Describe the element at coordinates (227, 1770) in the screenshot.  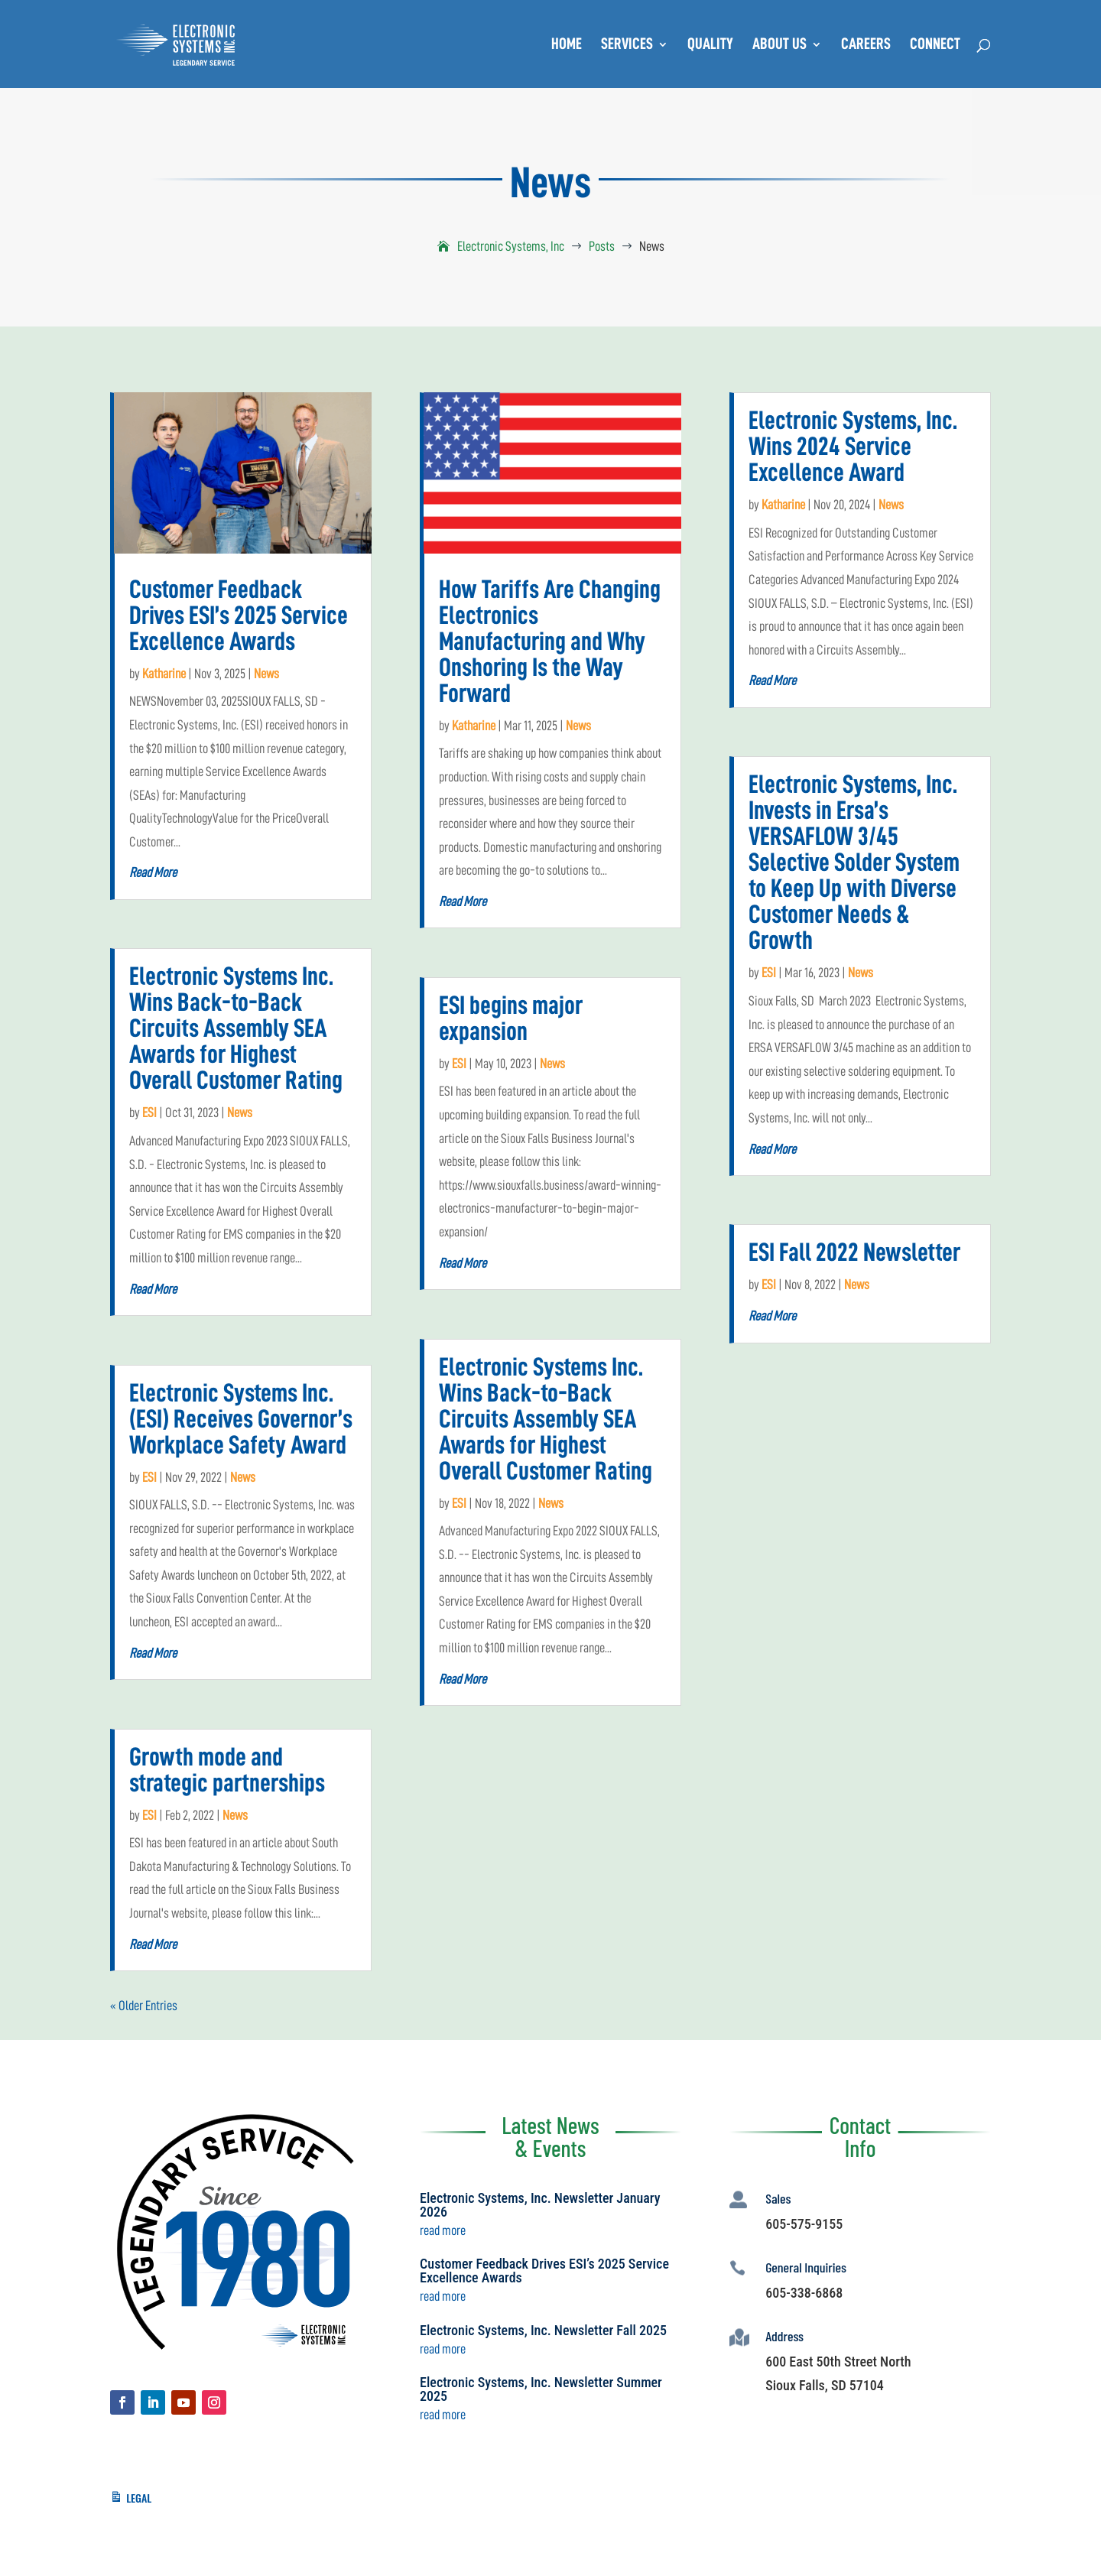
I see `Growth mode and strategic partnerships` at that location.